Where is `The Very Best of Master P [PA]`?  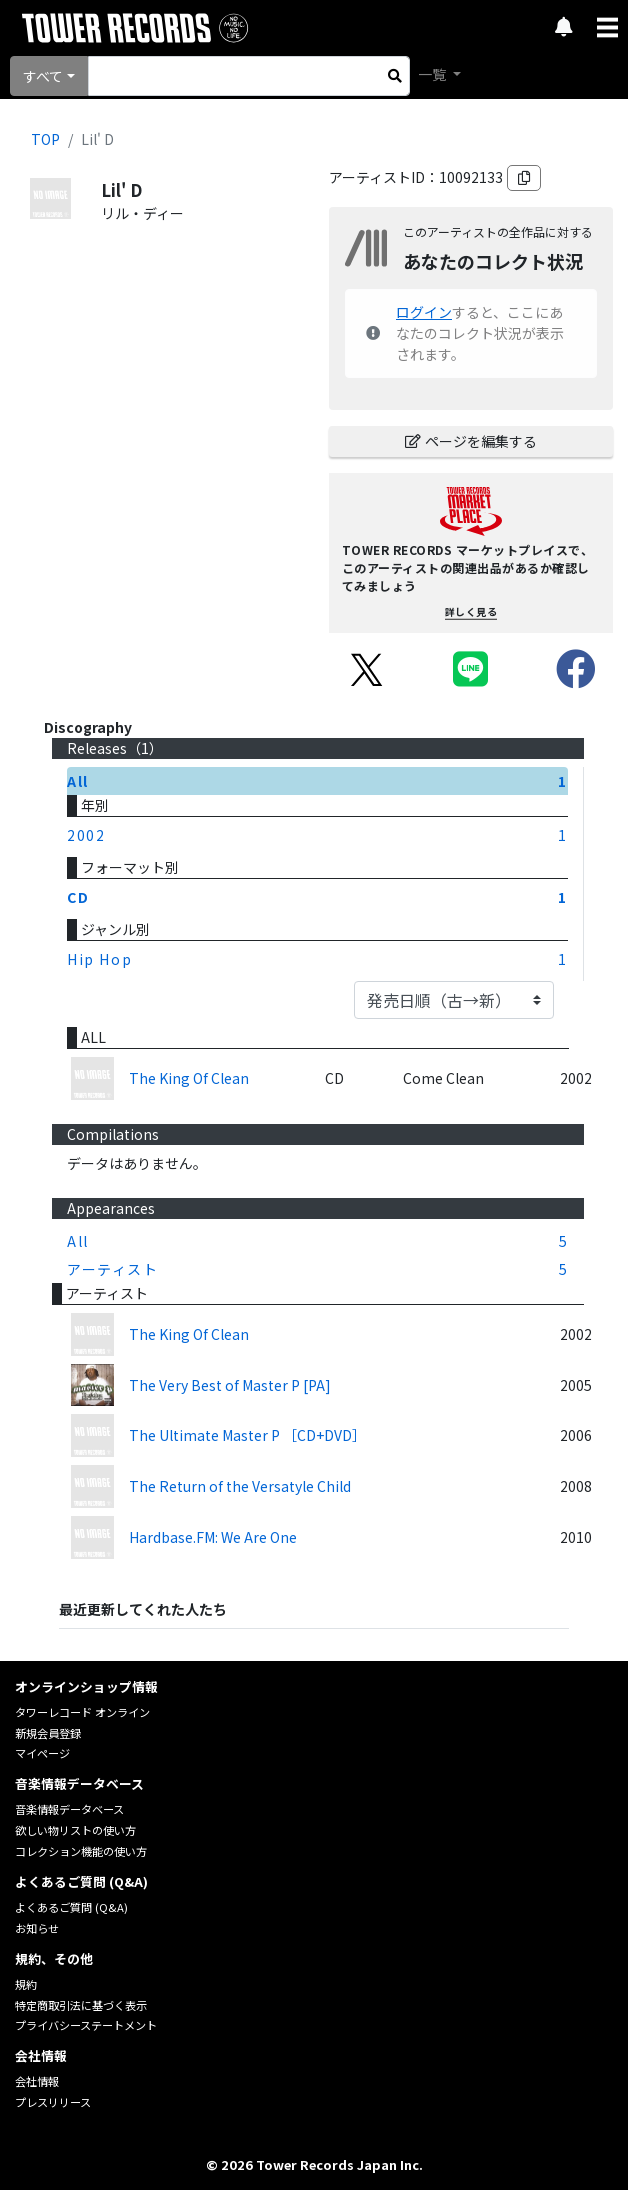 The Very Best of Master P [PA] is located at coordinates (230, 1385).